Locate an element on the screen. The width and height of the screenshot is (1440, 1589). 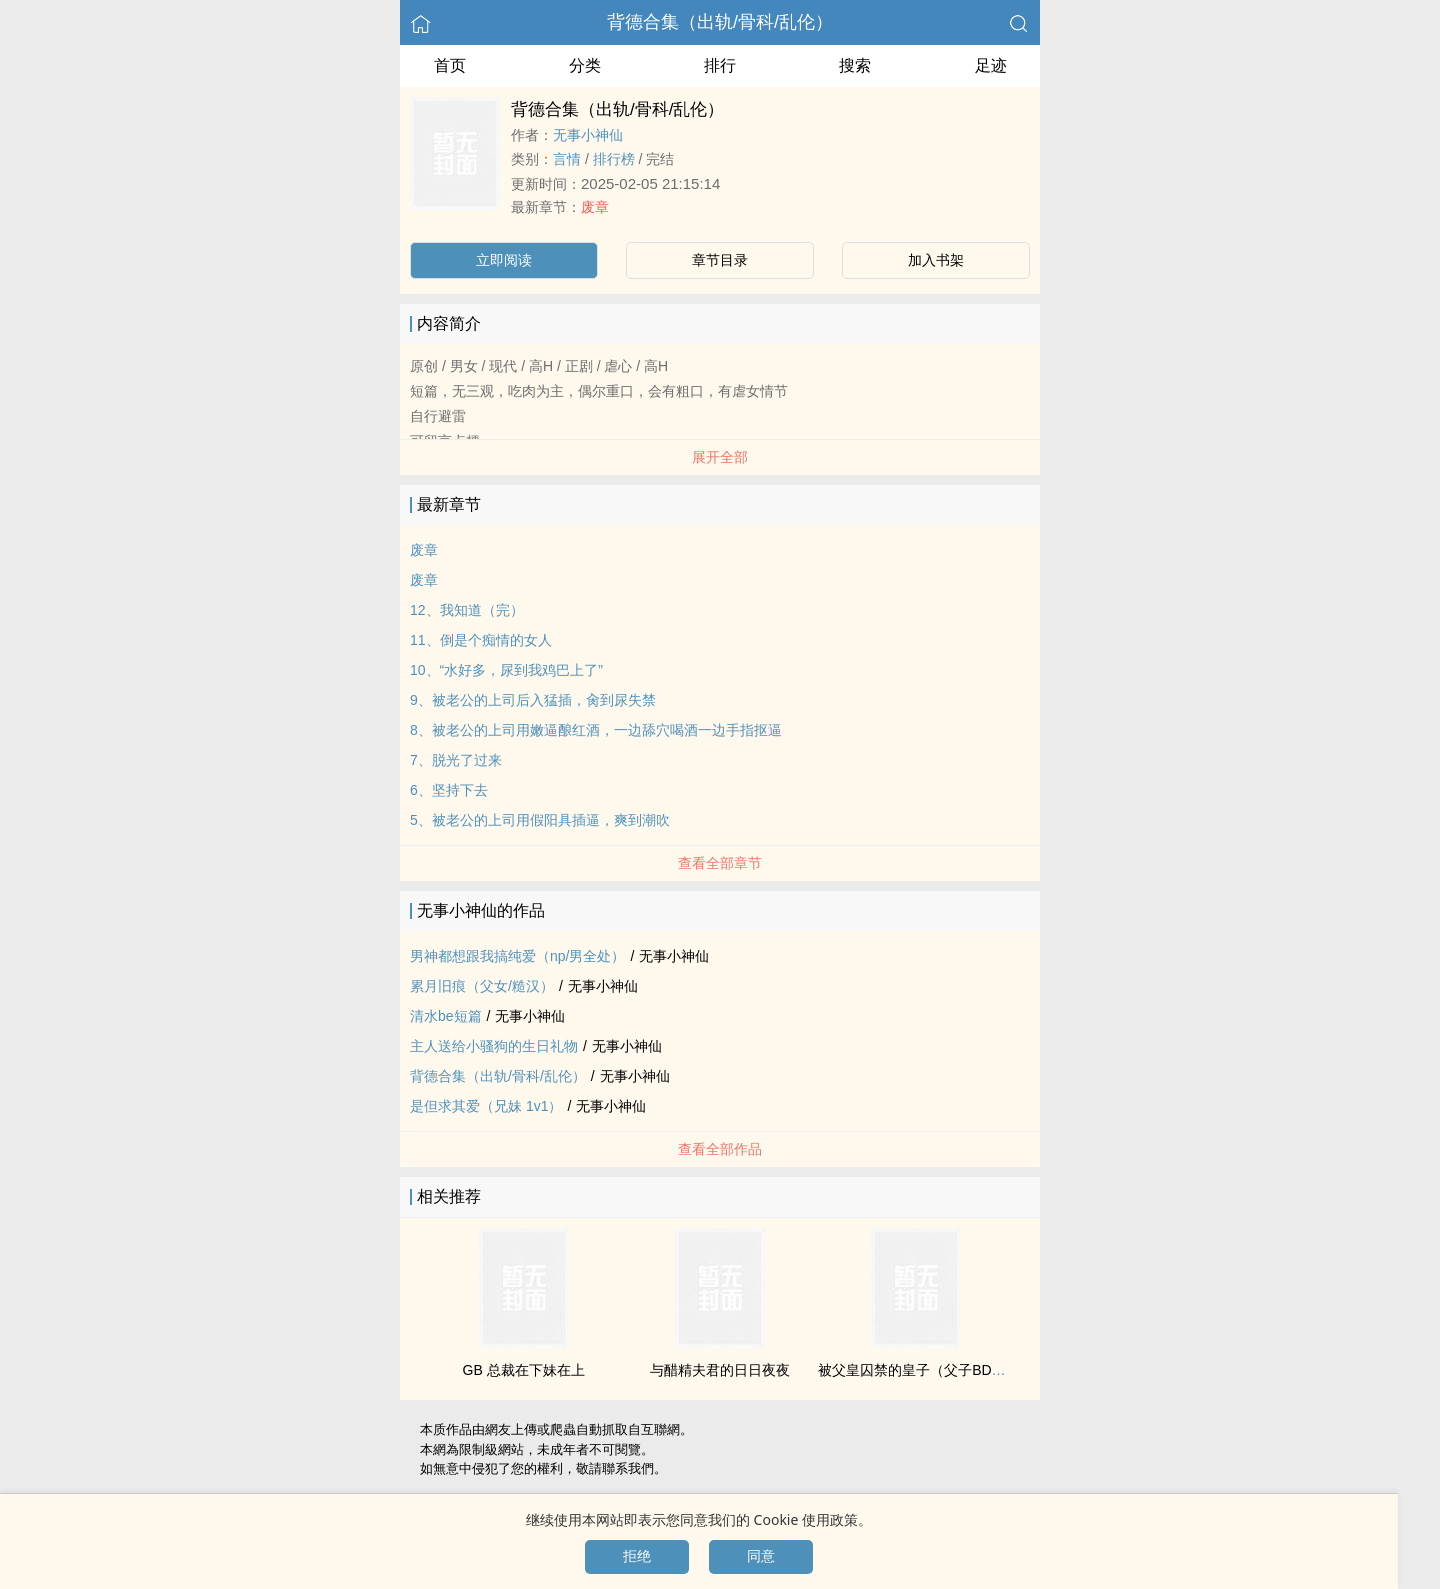
章节目录 is located at coordinates (720, 260).